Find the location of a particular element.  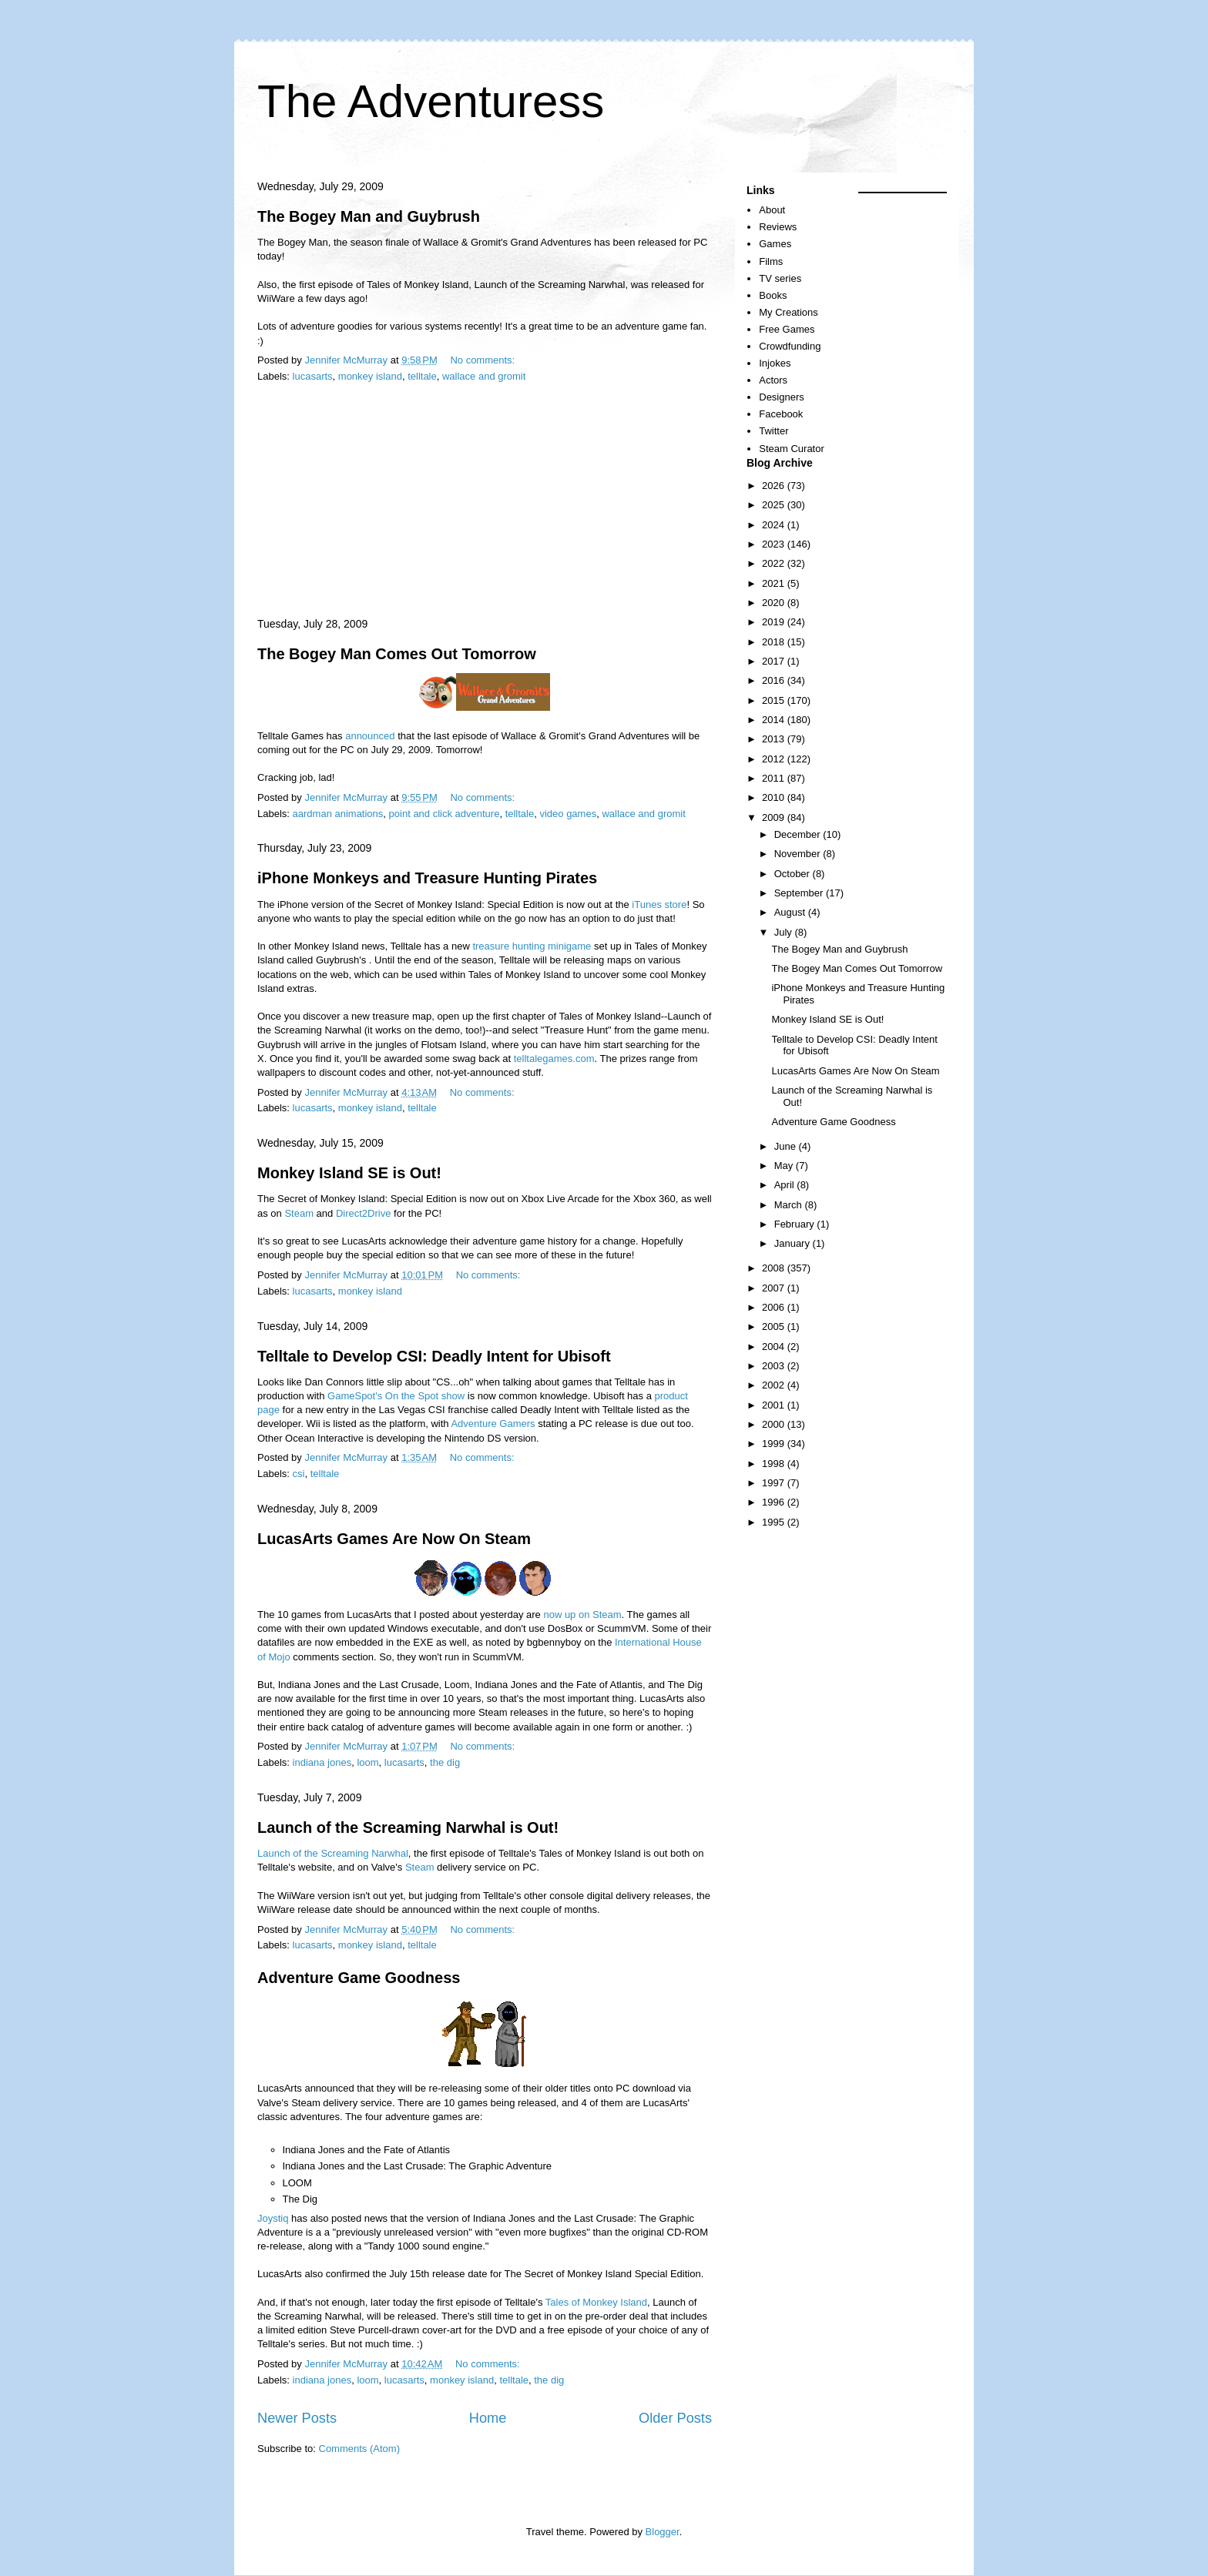

2020 is located at coordinates (774, 602).